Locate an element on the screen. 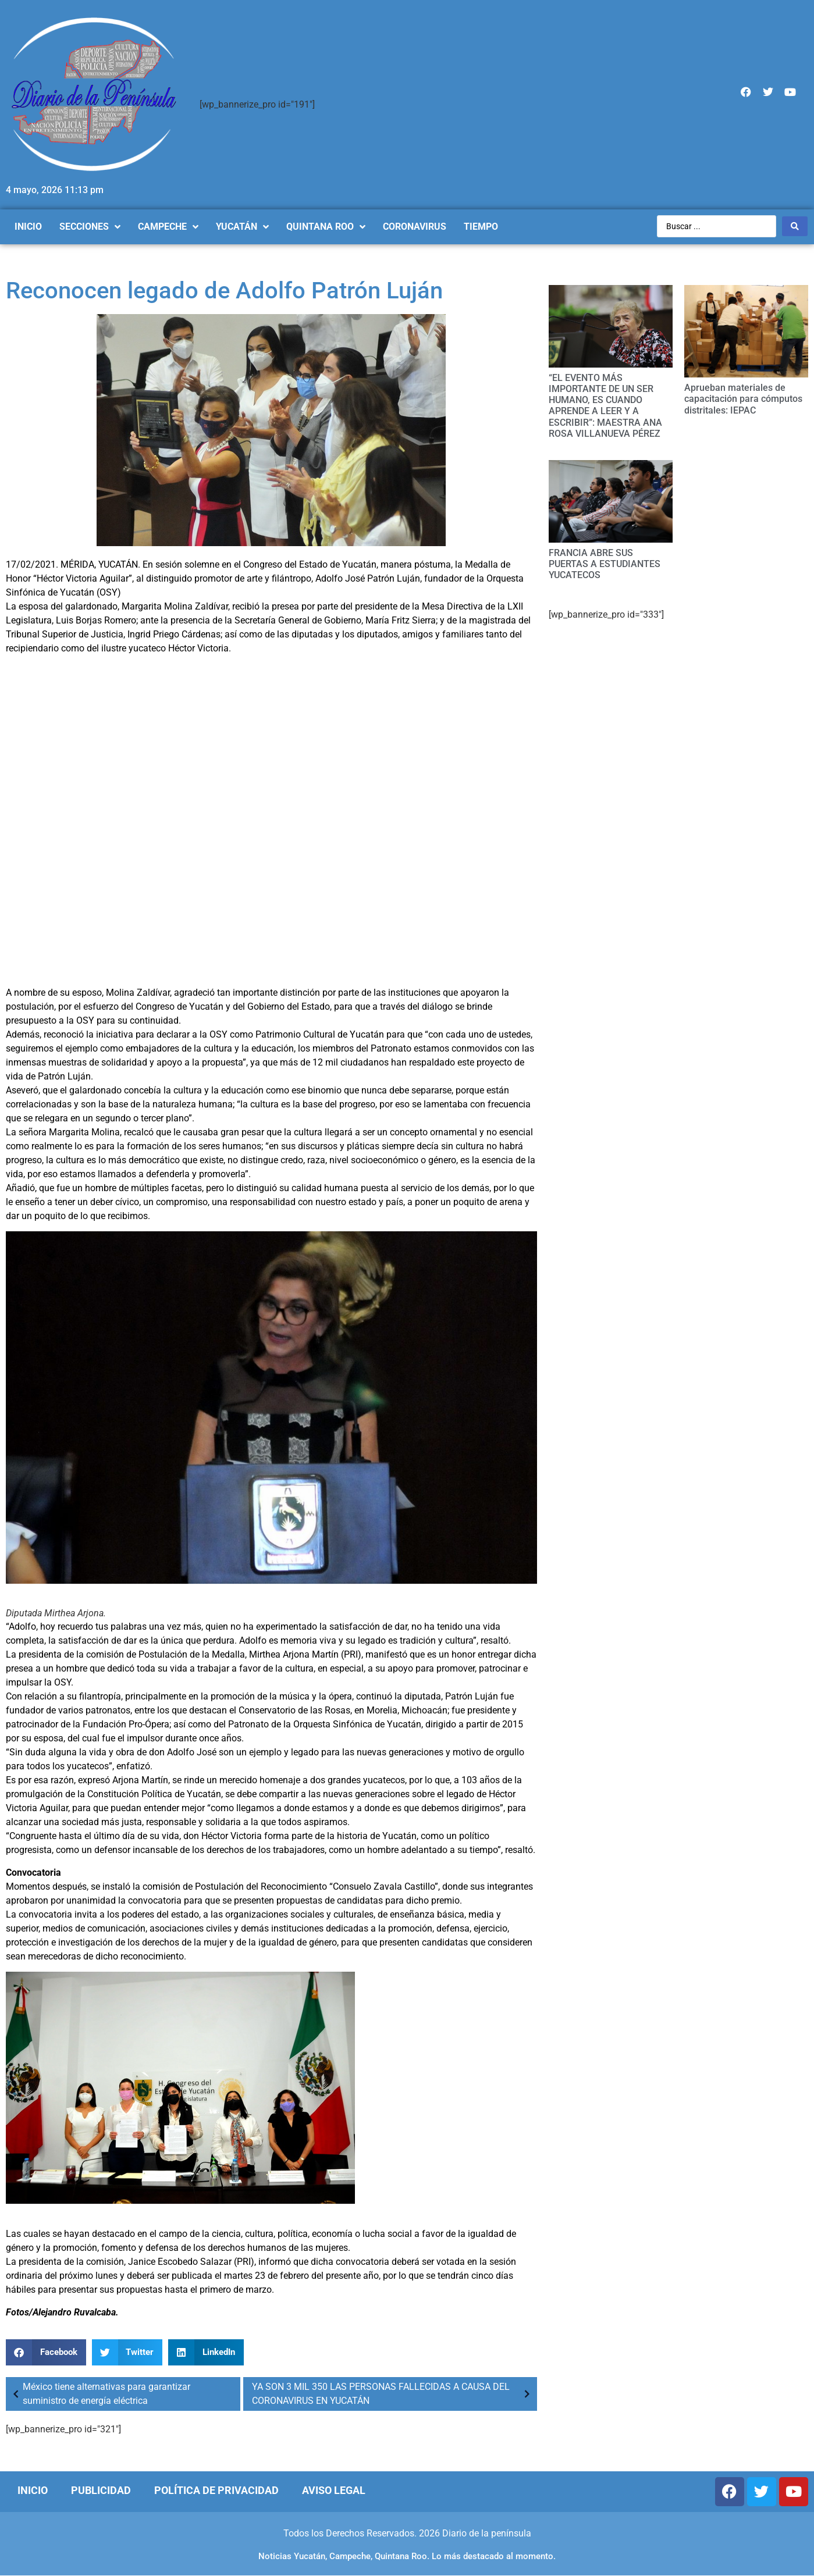 This screenshot has width=814, height=2576. Publicidad is located at coordinates (101, 2490).